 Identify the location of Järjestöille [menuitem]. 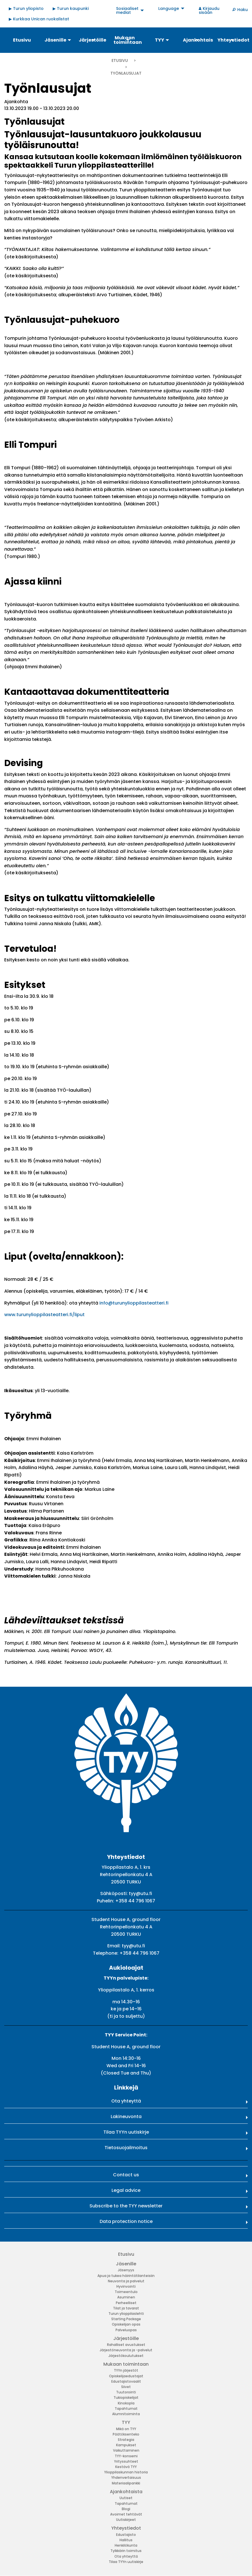
(92, 40).